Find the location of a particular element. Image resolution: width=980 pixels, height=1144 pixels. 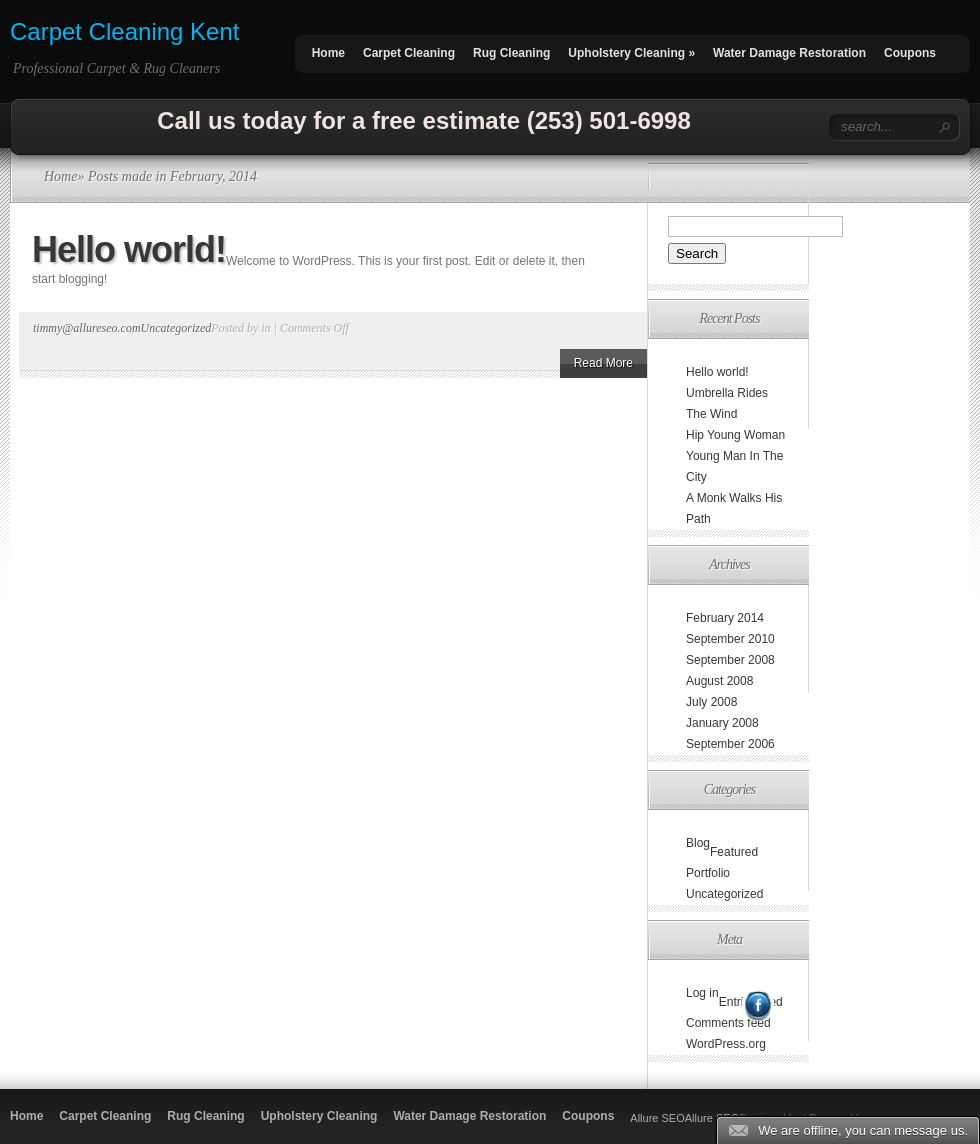

A Monk Walks His Path is located at coordinates (734, 508).